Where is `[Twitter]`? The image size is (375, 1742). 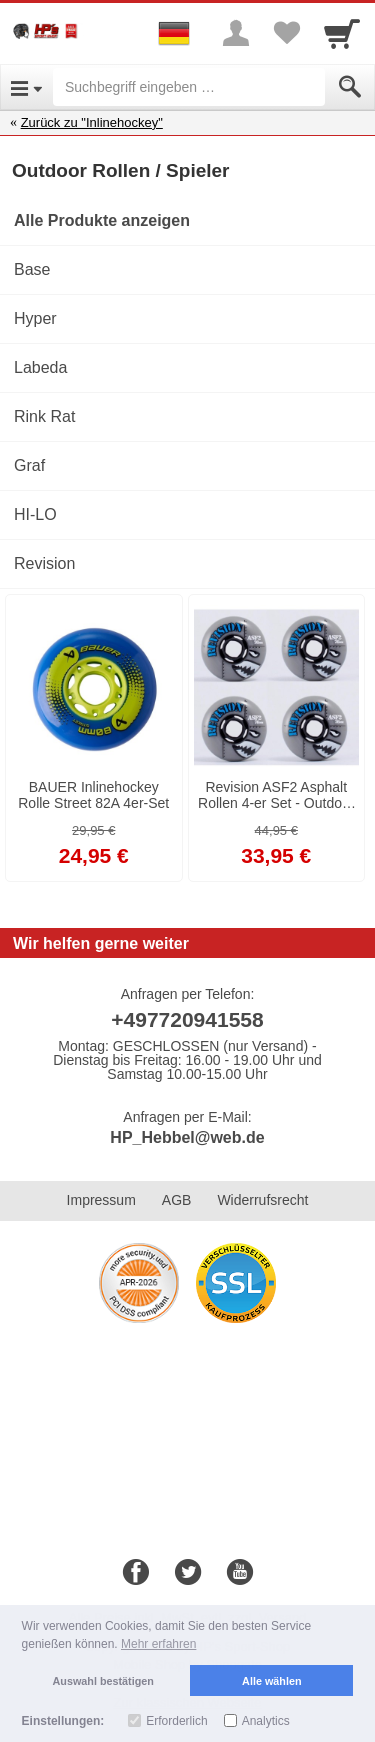 [Twitter] is located at coordinates (188, 1573).